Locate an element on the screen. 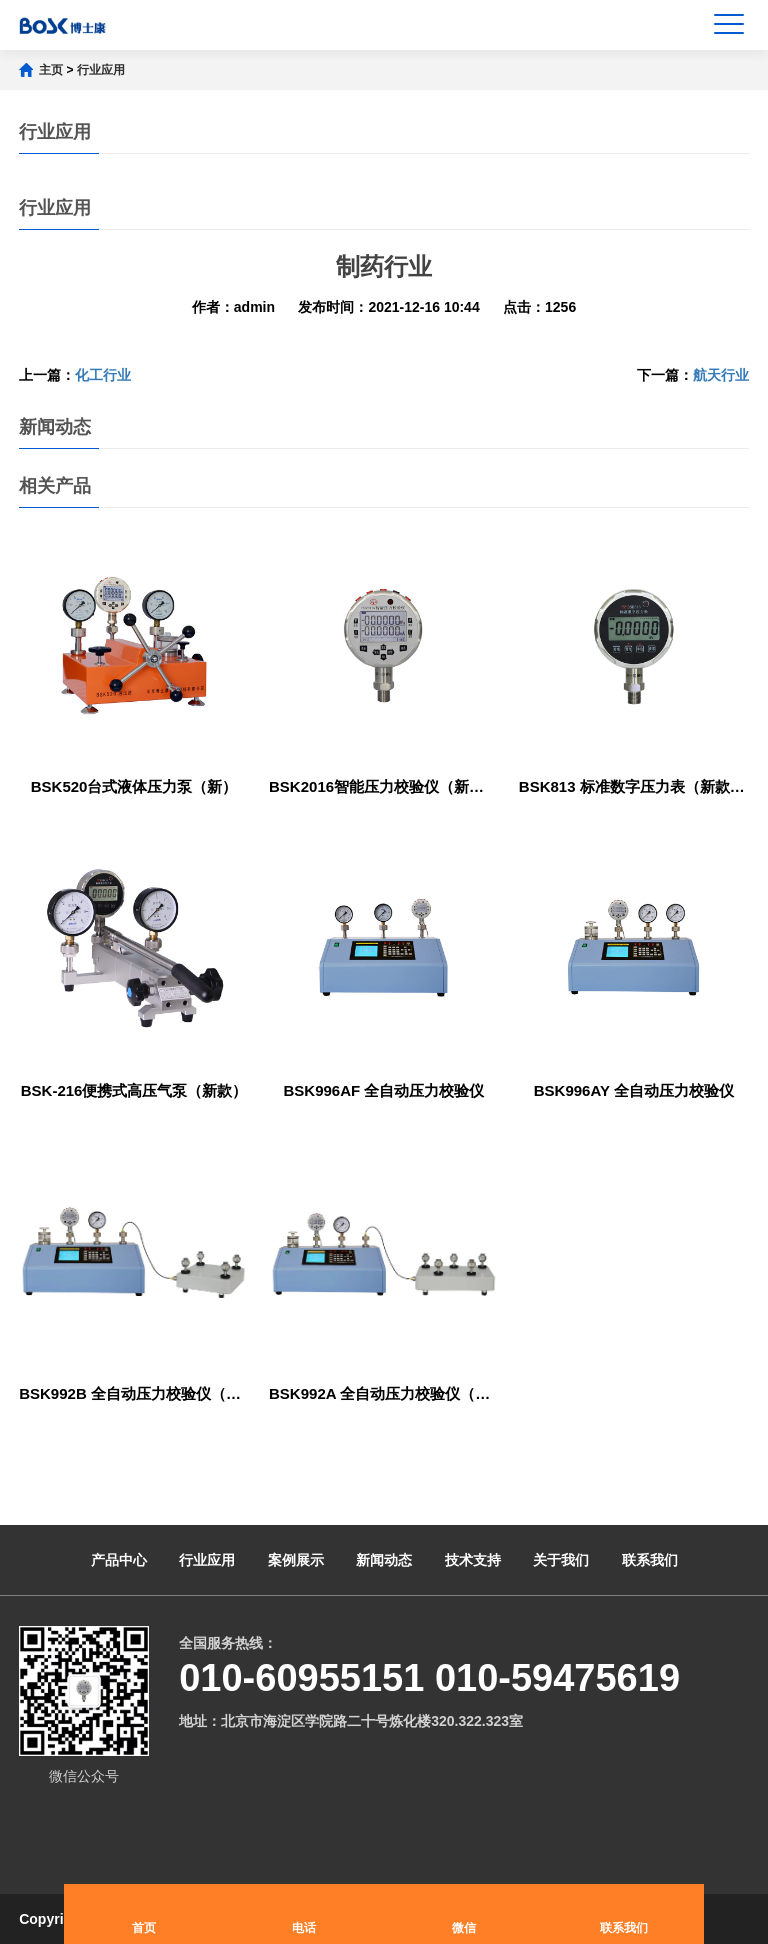 The height and width of the screenshot is (1944, 768). 新闻动态 is located at coordinates (384, 1560).